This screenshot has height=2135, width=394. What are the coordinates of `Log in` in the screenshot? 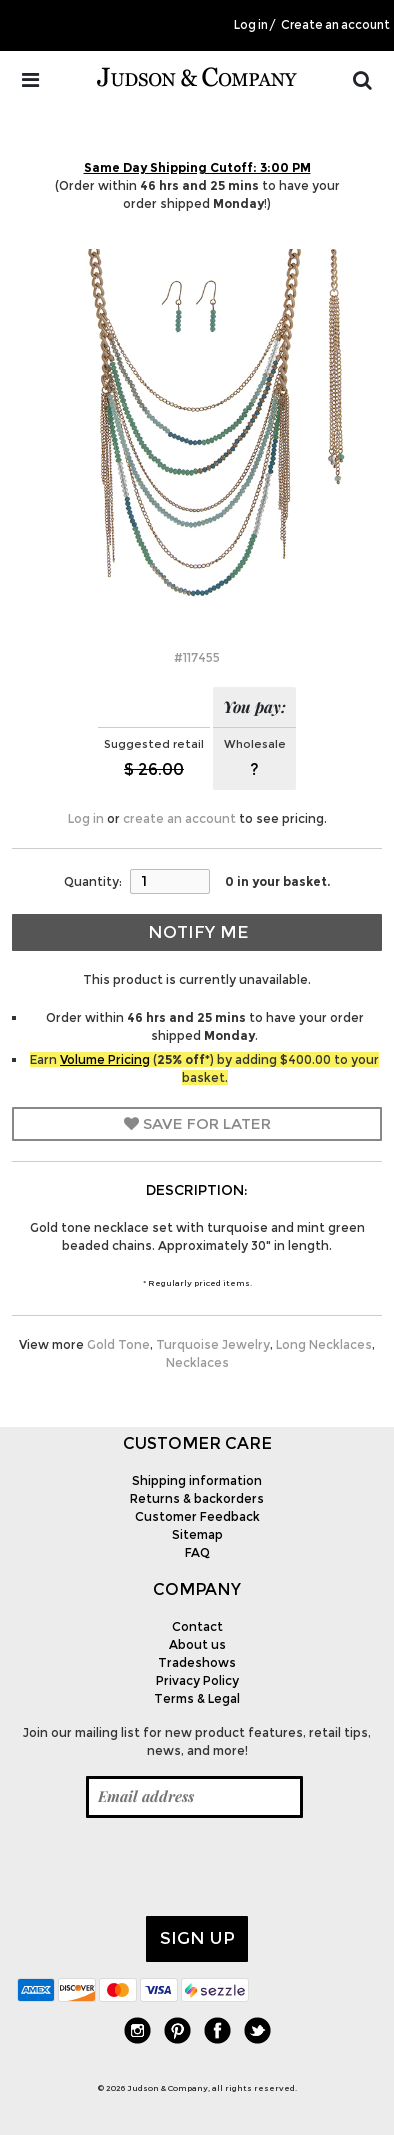 It's located at (251, 25).